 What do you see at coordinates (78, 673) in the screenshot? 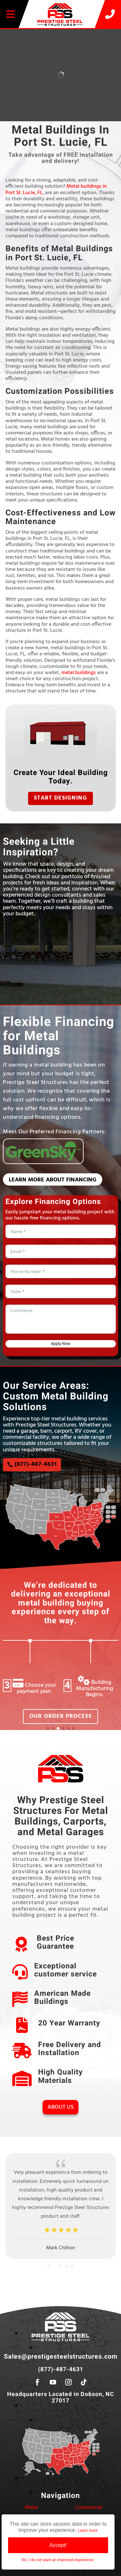
I see `metal buildings` at bounding box center [78, 673].